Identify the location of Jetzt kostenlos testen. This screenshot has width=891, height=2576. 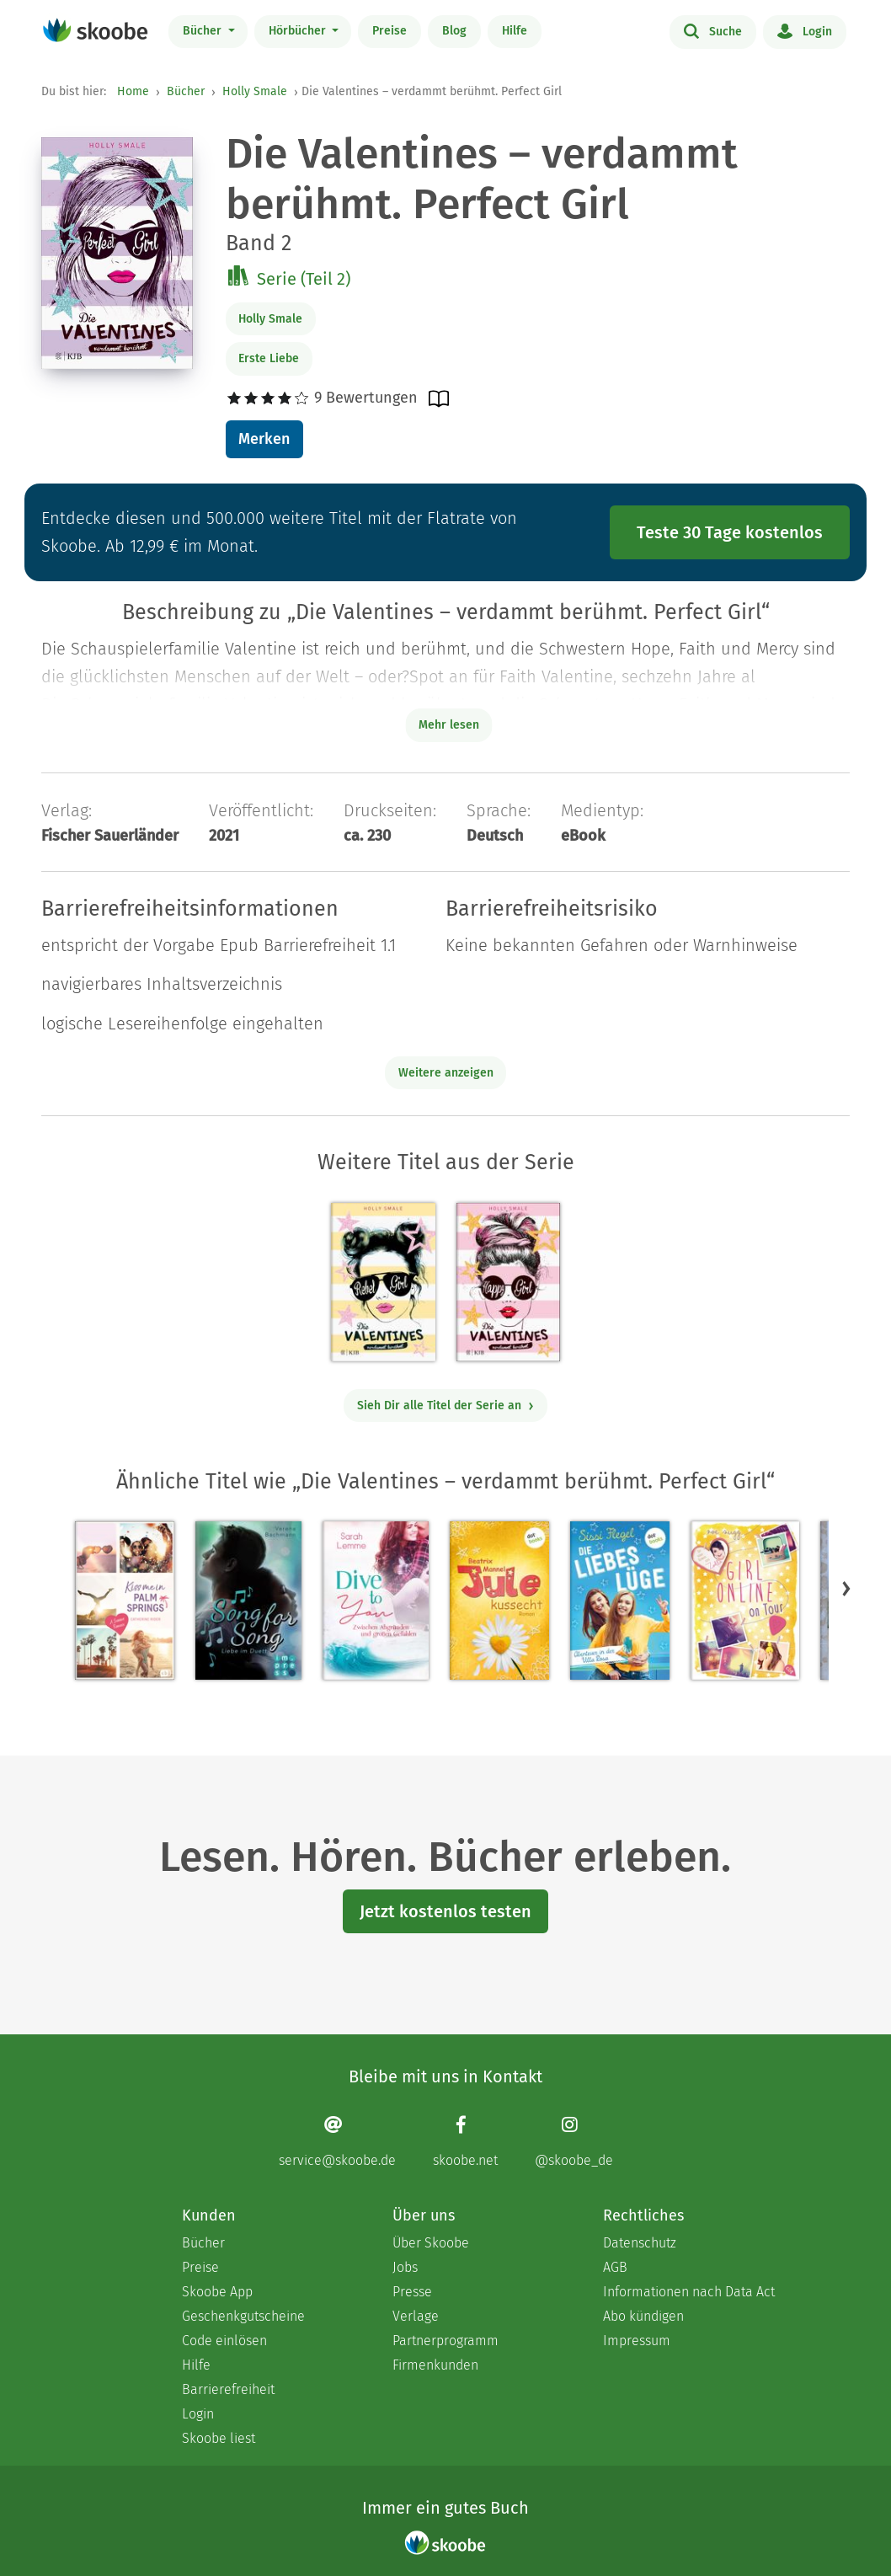
(445, 1911).